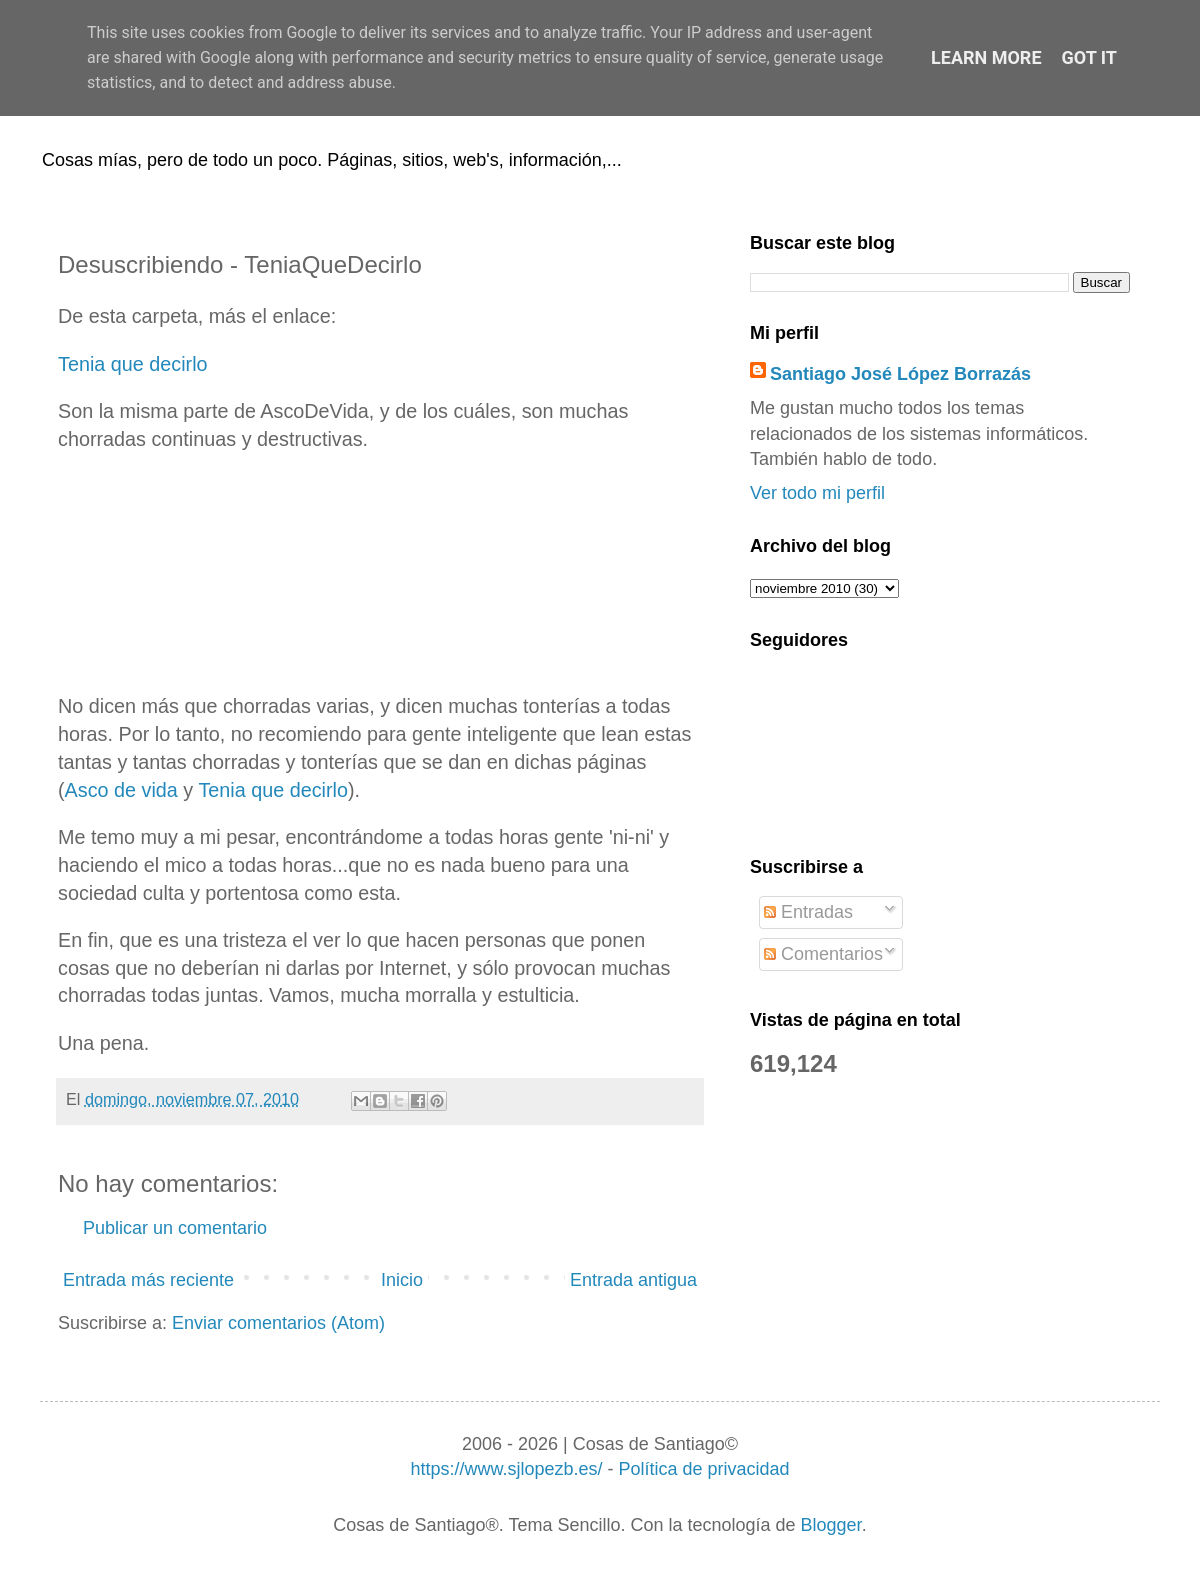 This screenshot has height=1577, width=1200. What do you see at coordinates (817, 493) in the screenshot?
I see `Ver todo mi perfil` at bounding box center [817, 493].